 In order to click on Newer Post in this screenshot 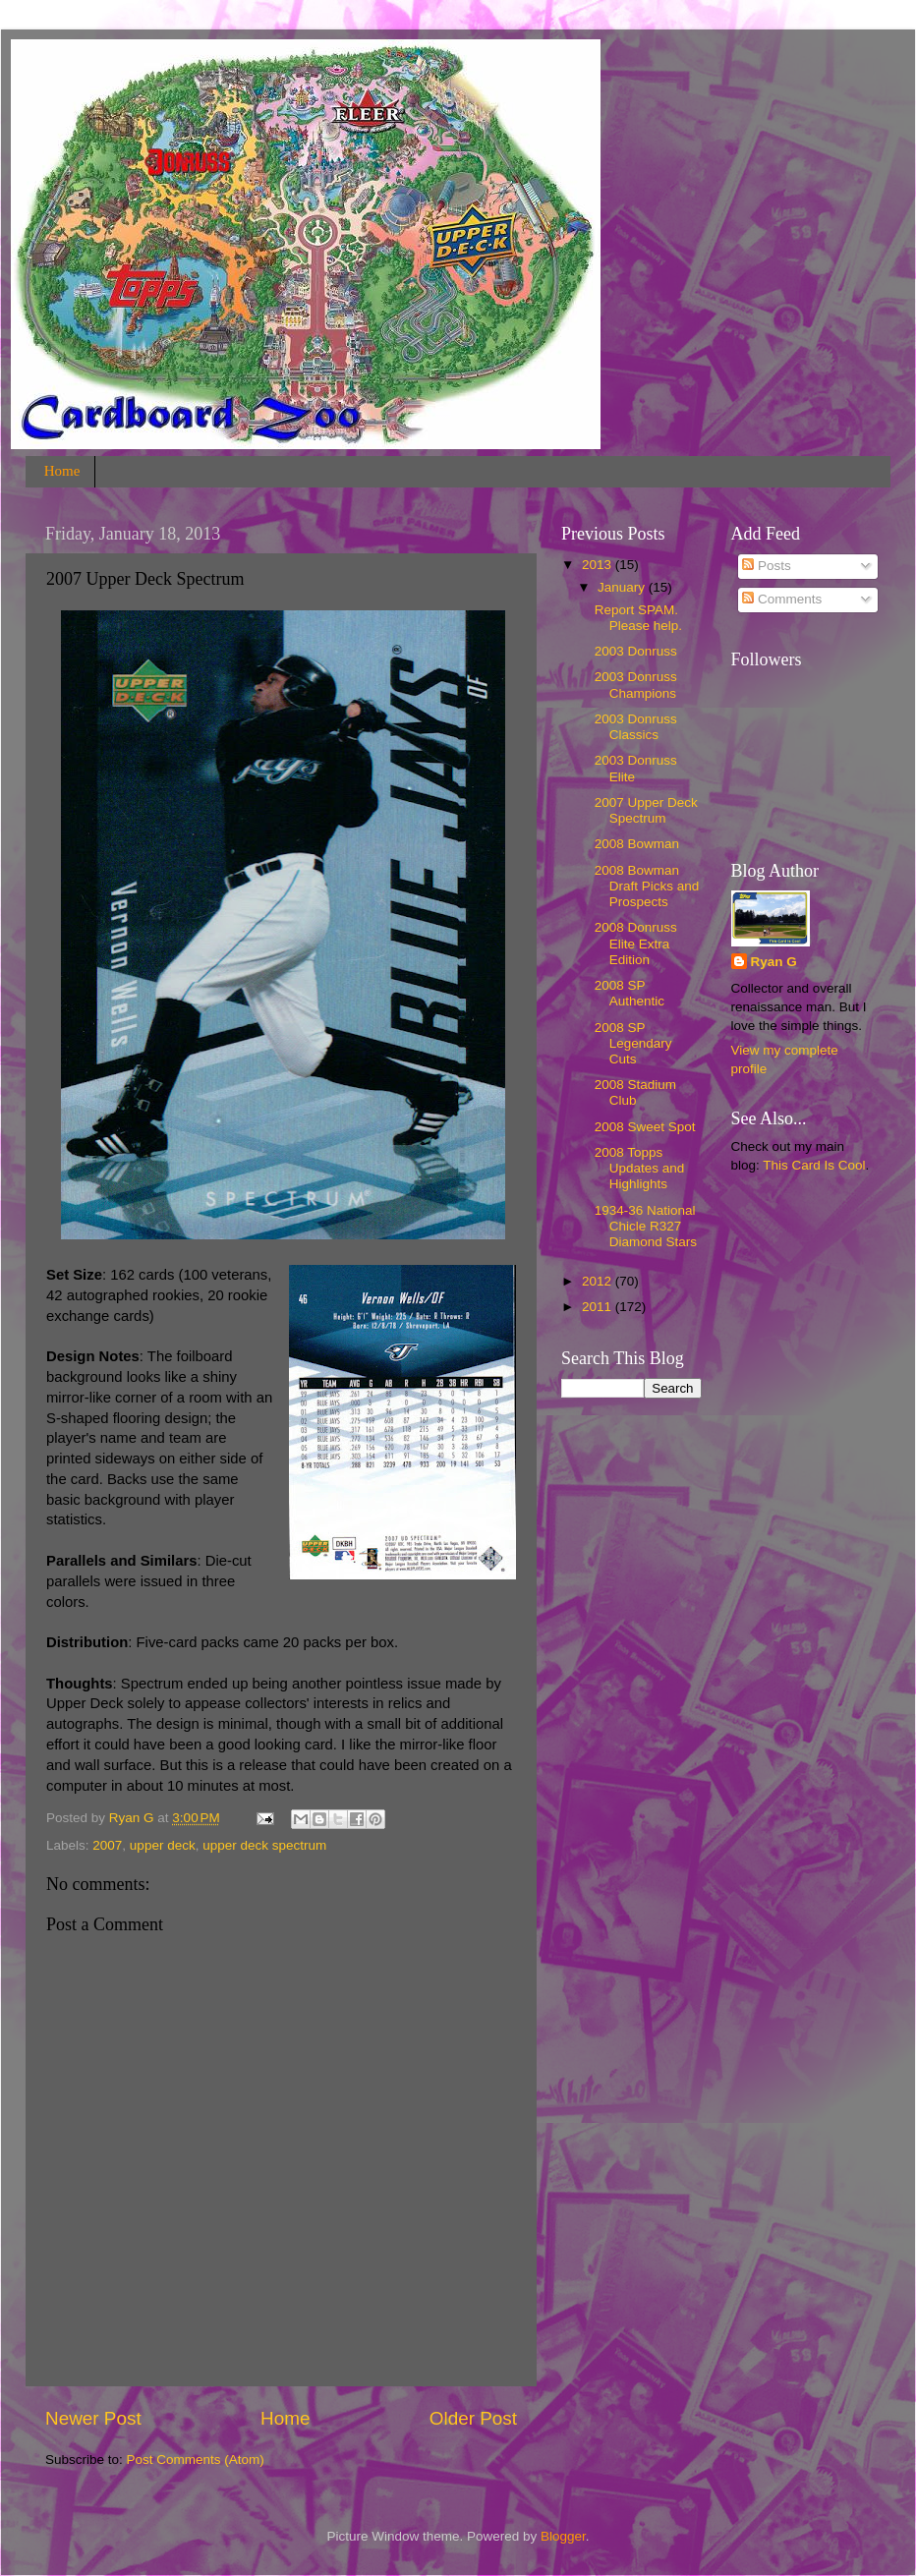, I will do `click(93, 2418)`.